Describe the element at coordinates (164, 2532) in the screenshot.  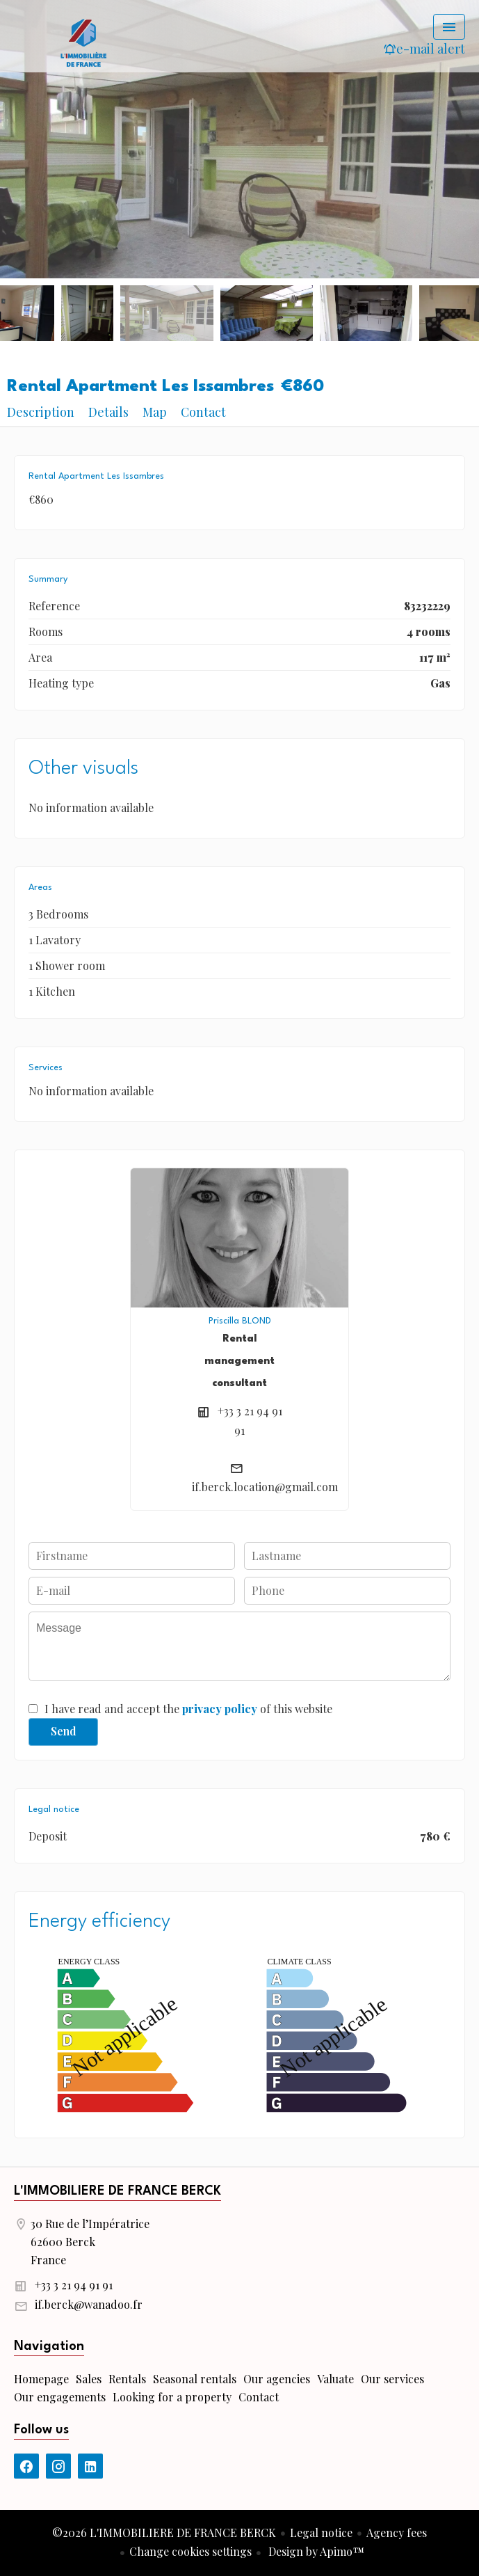
I see `©2026 L'IMMOBILIERE DE FRANCE BERCK` at that location.